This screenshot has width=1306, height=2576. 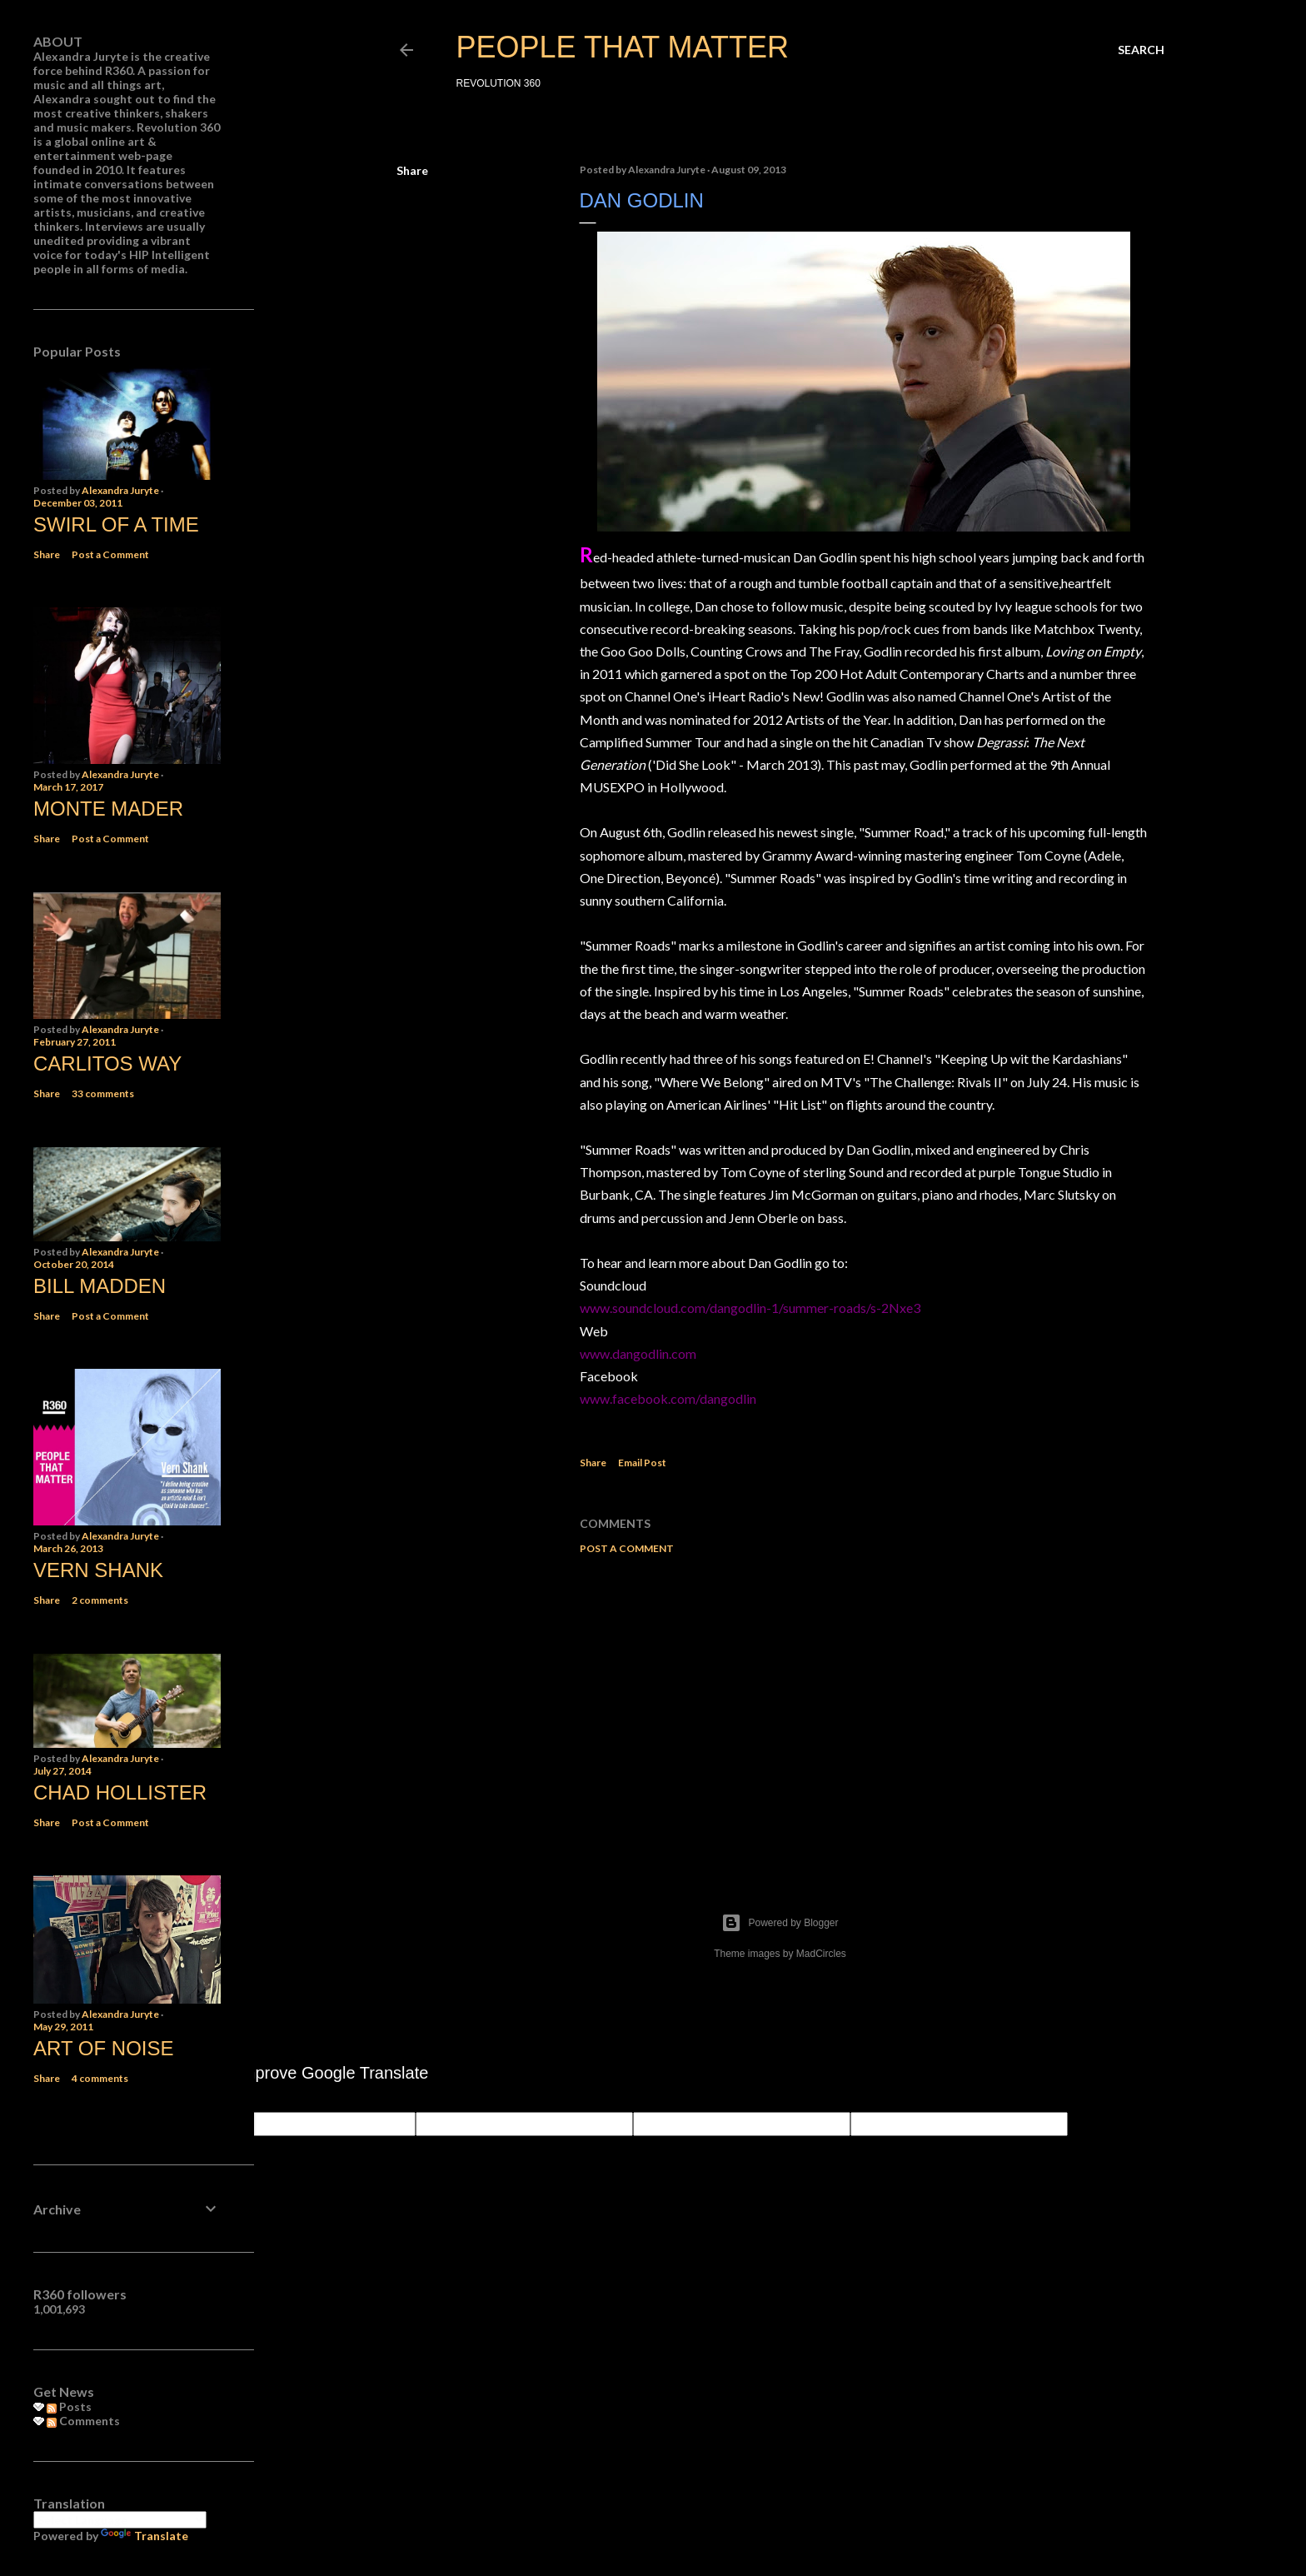 I want to click on Chad Hollister, so click(x=120, y=1792).